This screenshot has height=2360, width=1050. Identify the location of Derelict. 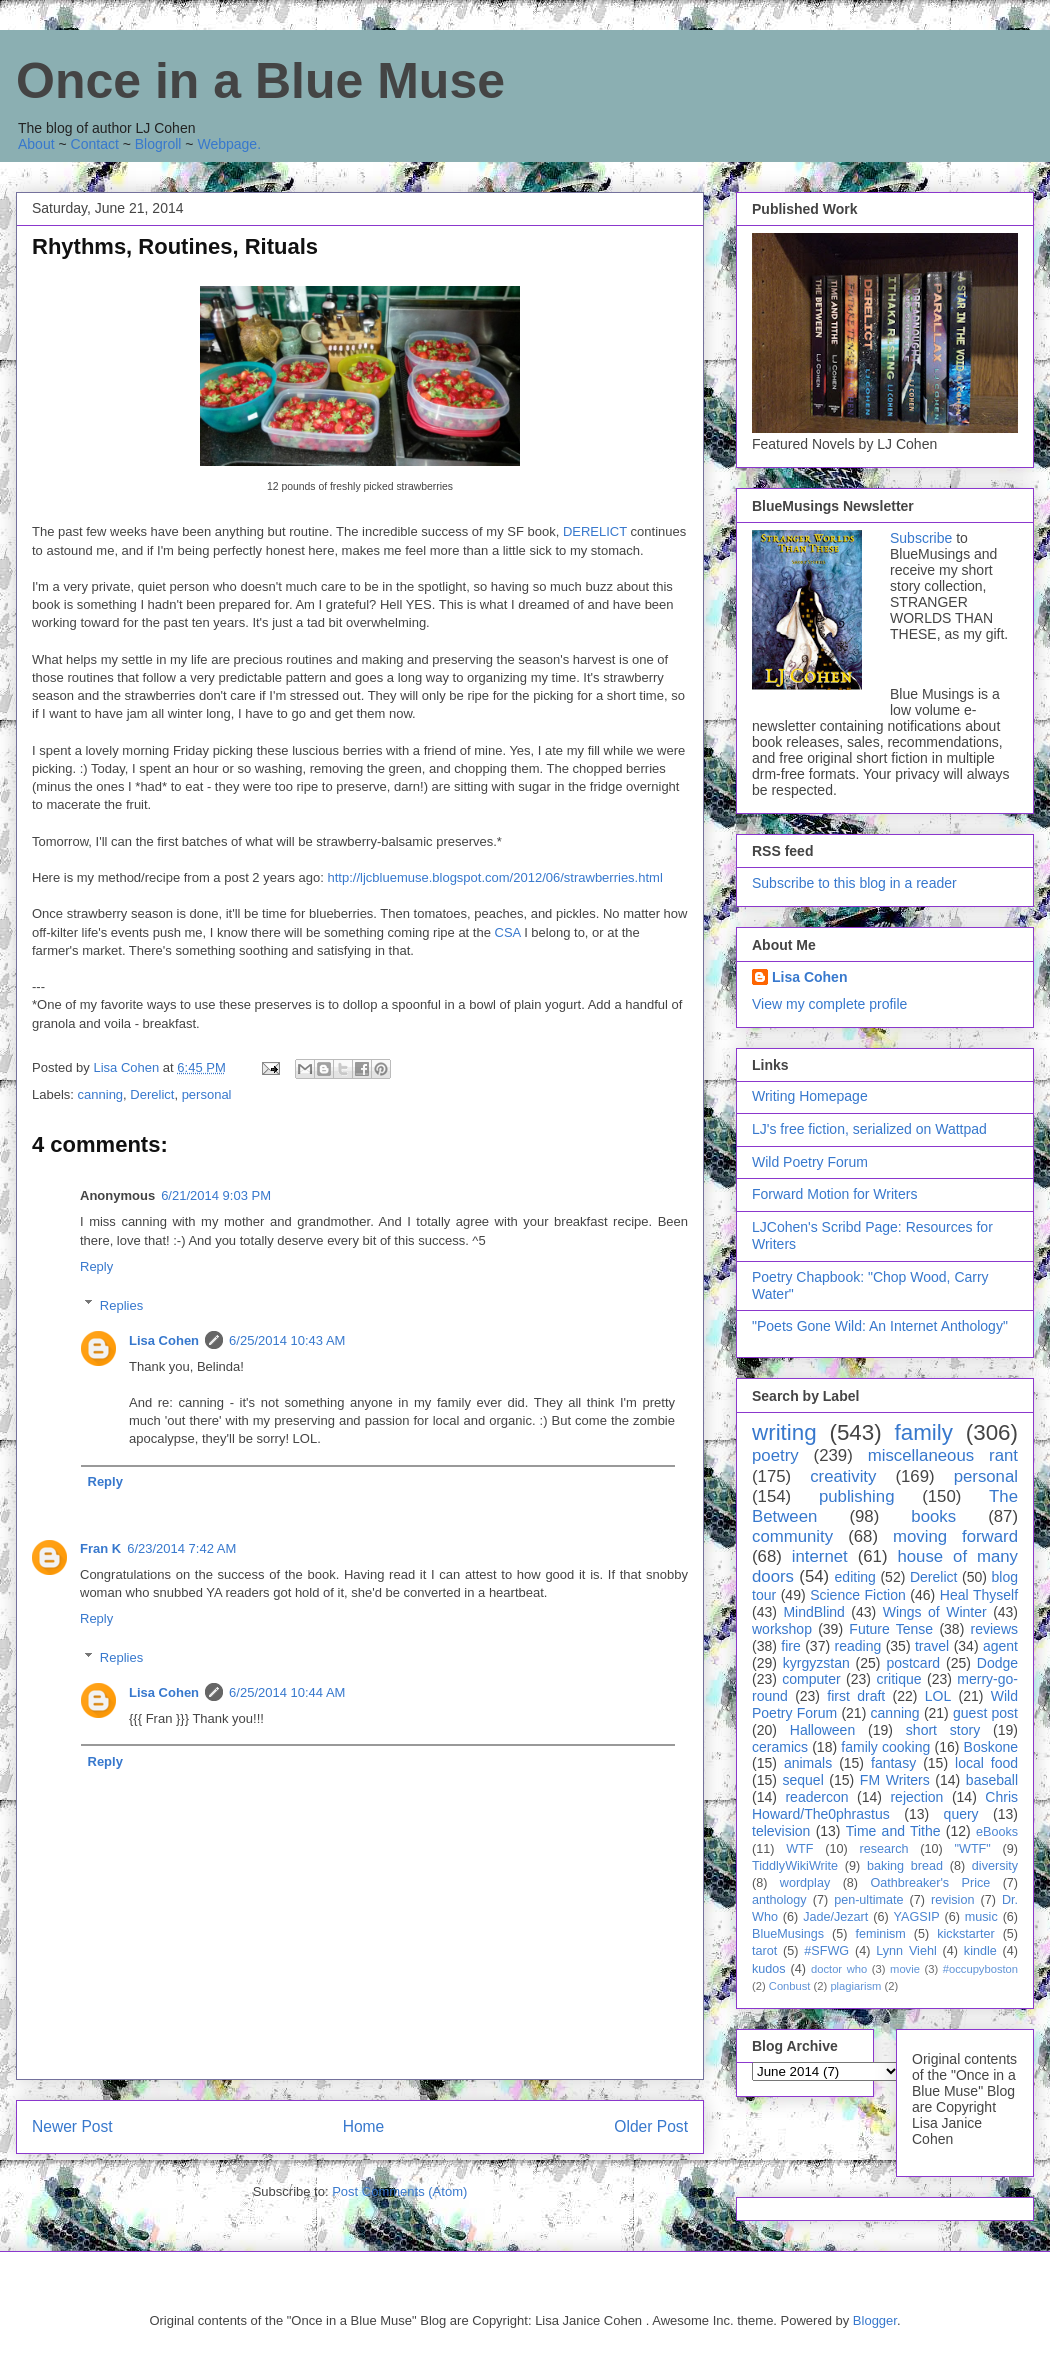
(152, 1094).